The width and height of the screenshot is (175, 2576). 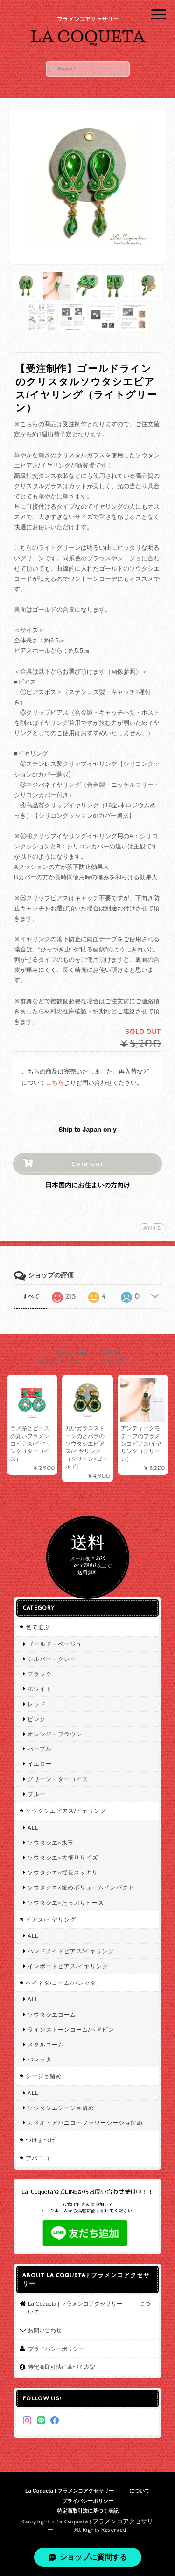 What do you see at coordinates (63, 1872) in the screenshot?
I see `ソウタシエ×縦長スッキリ` at bounding box center [63, 1872].